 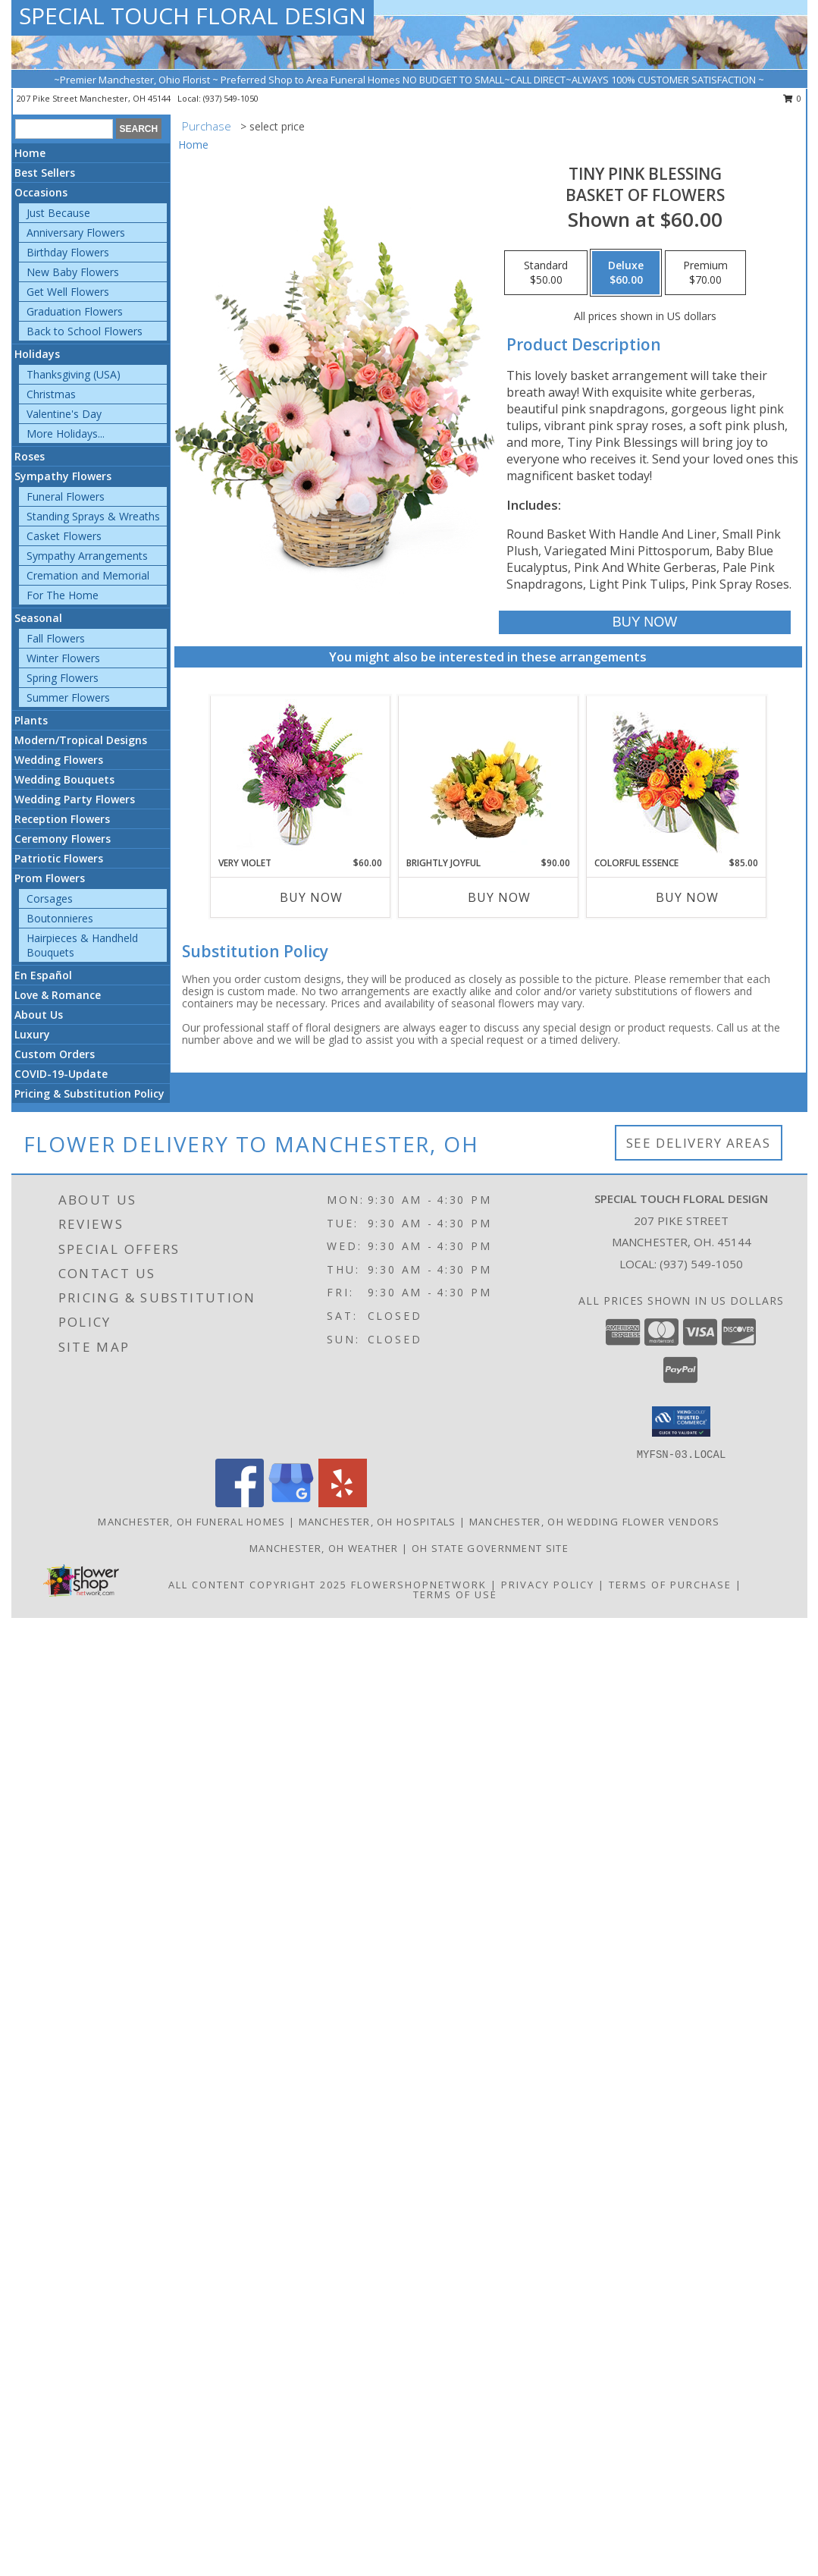 I want to click on [Buy Tiny Pink Blessing for $60.00], so click(x=645, y=622).